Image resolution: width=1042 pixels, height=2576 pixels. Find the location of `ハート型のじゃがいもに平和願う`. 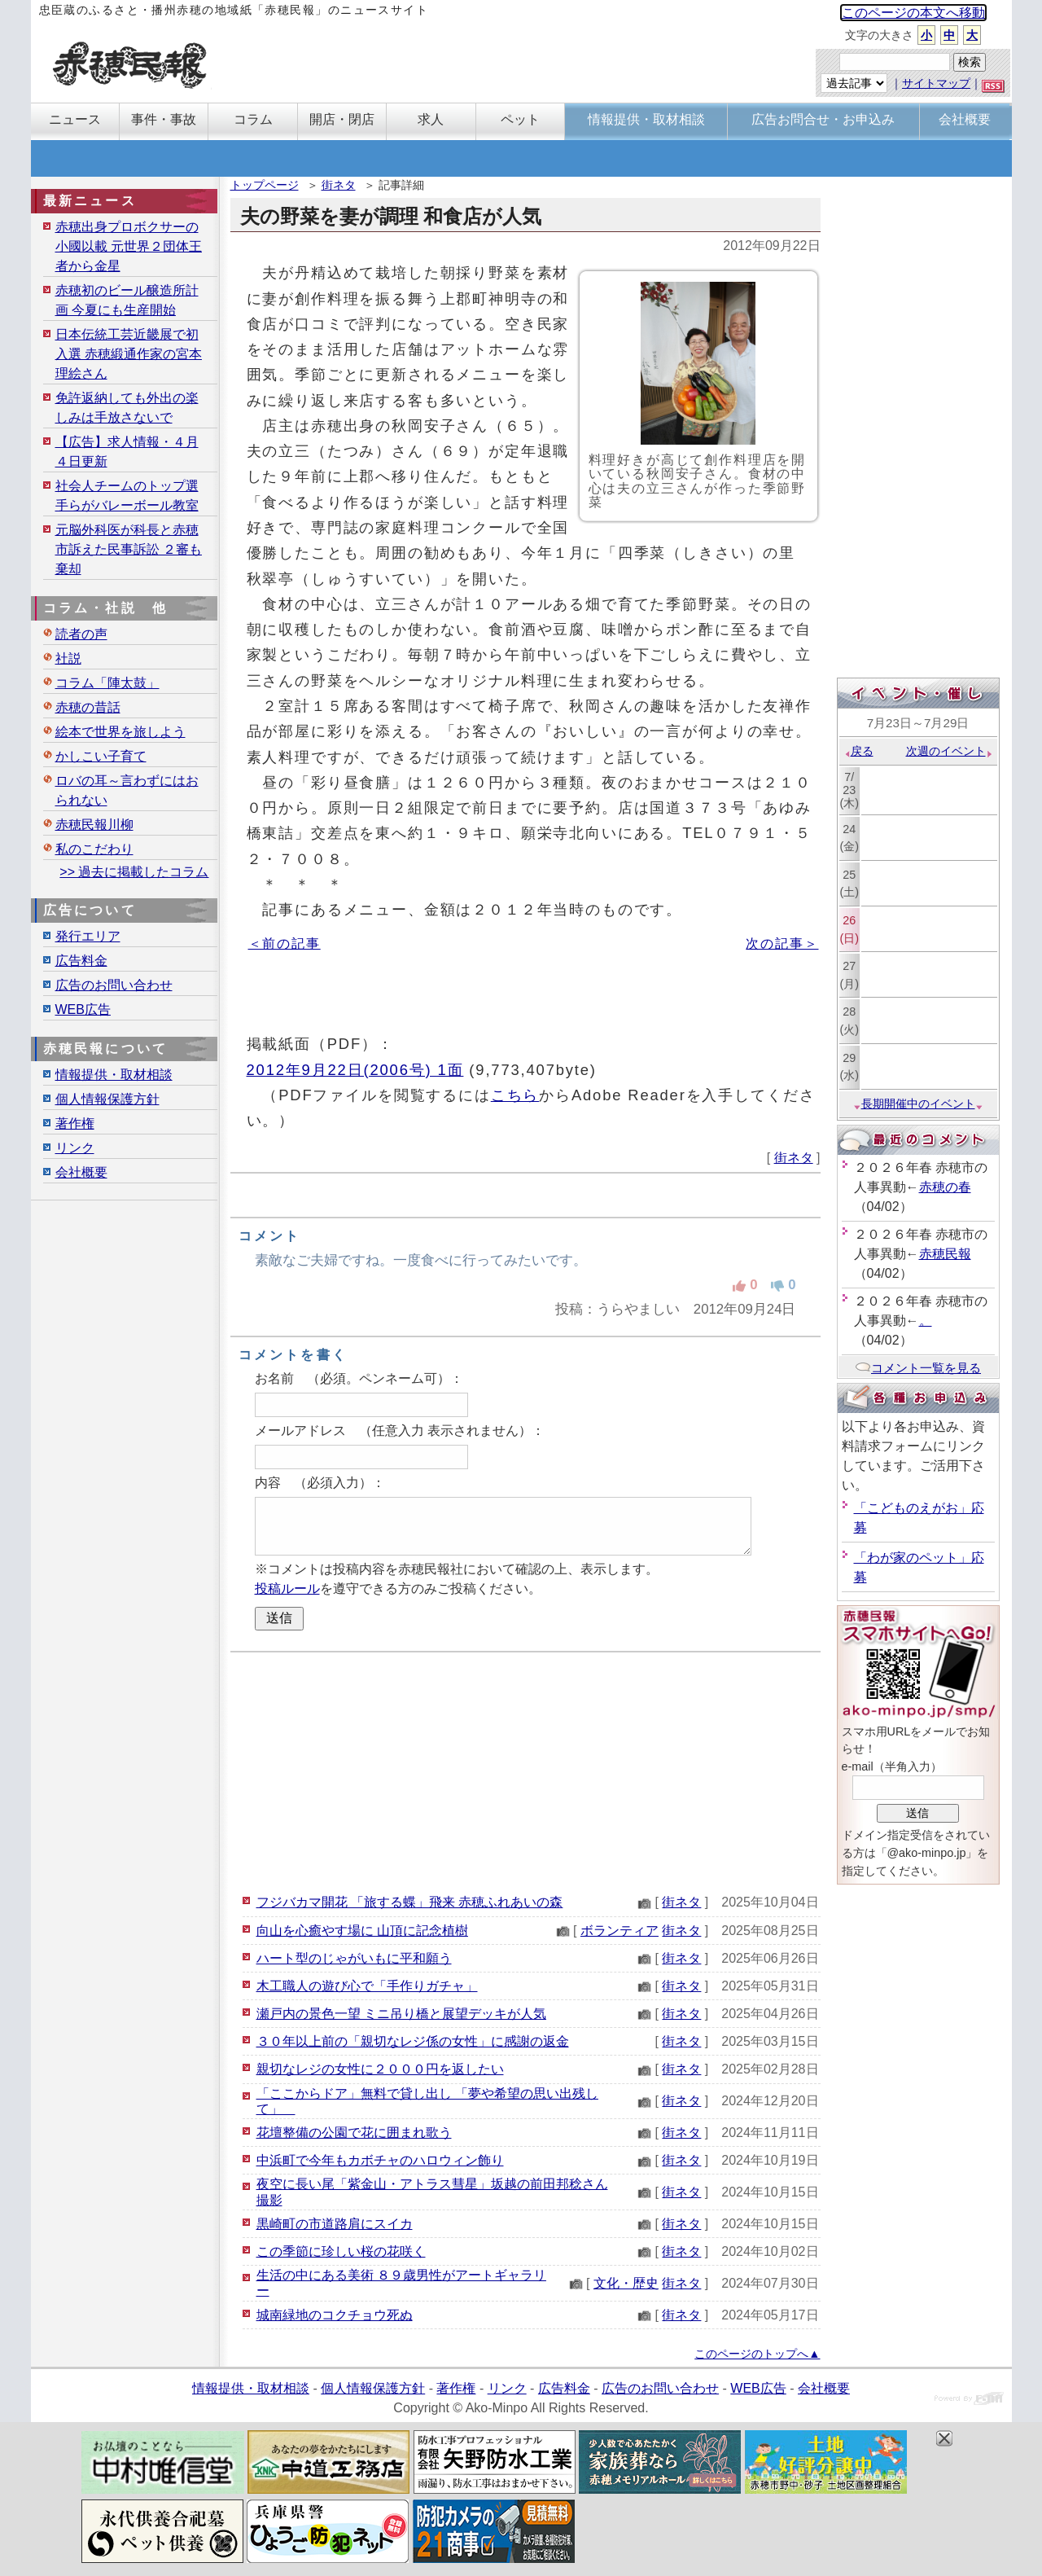

ハート型のじゃがいもに平和願う is located at coordinates (354, 1958).